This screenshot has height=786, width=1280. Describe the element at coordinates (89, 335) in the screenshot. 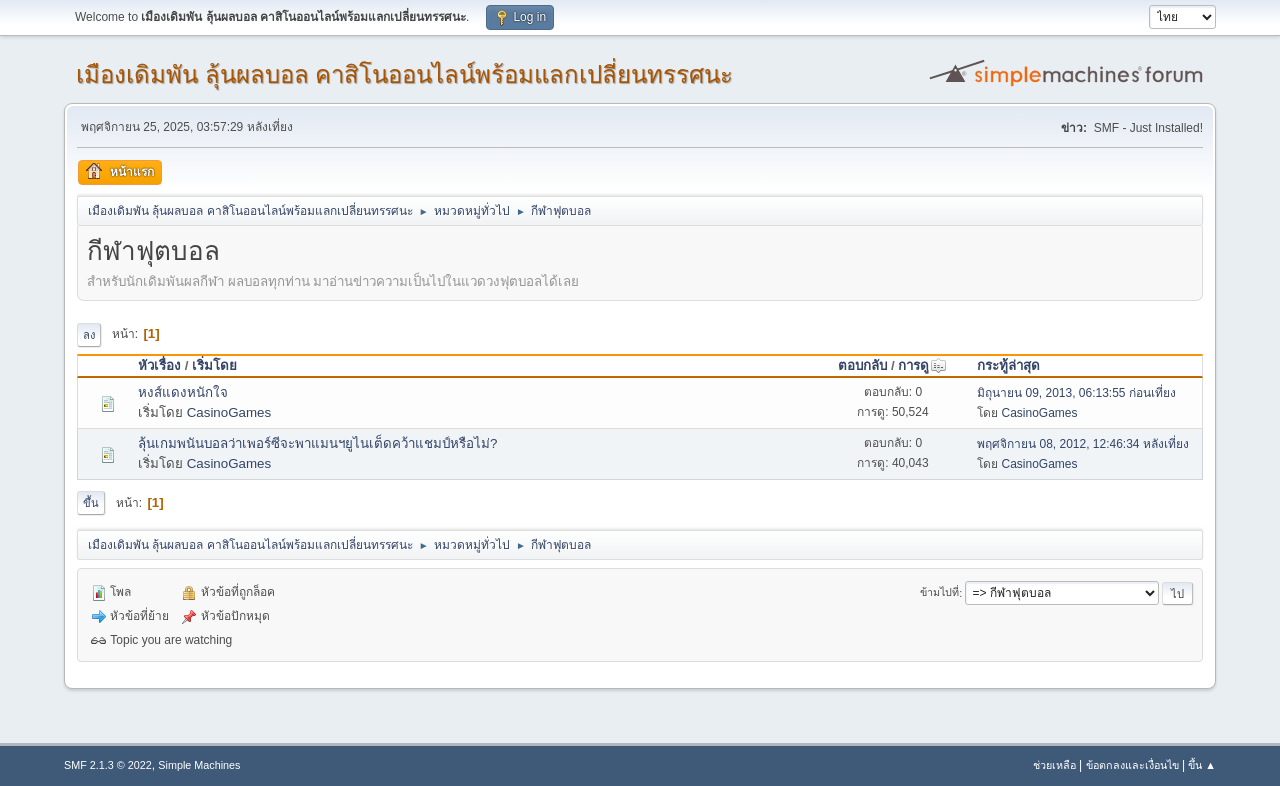

I see `ลง` at that location.